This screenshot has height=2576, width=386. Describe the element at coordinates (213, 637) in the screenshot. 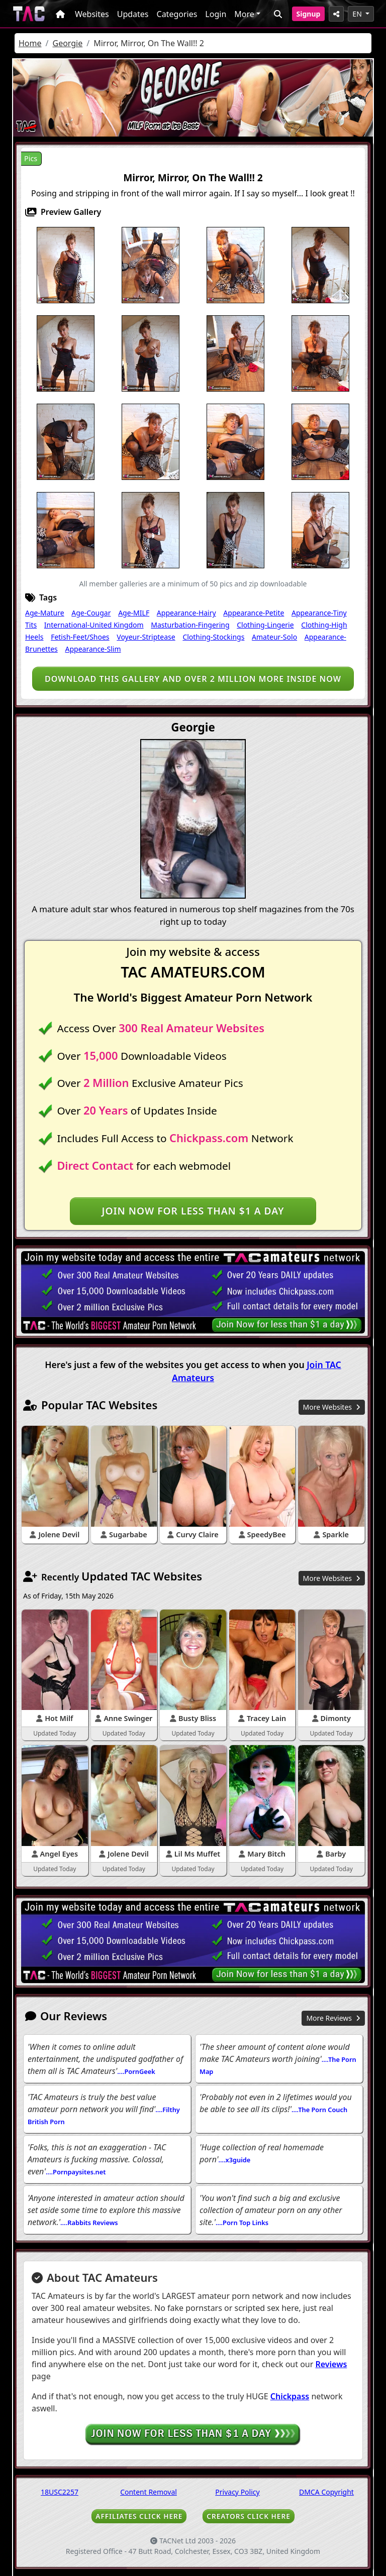

I see `Clothing-Stockings` at that location.